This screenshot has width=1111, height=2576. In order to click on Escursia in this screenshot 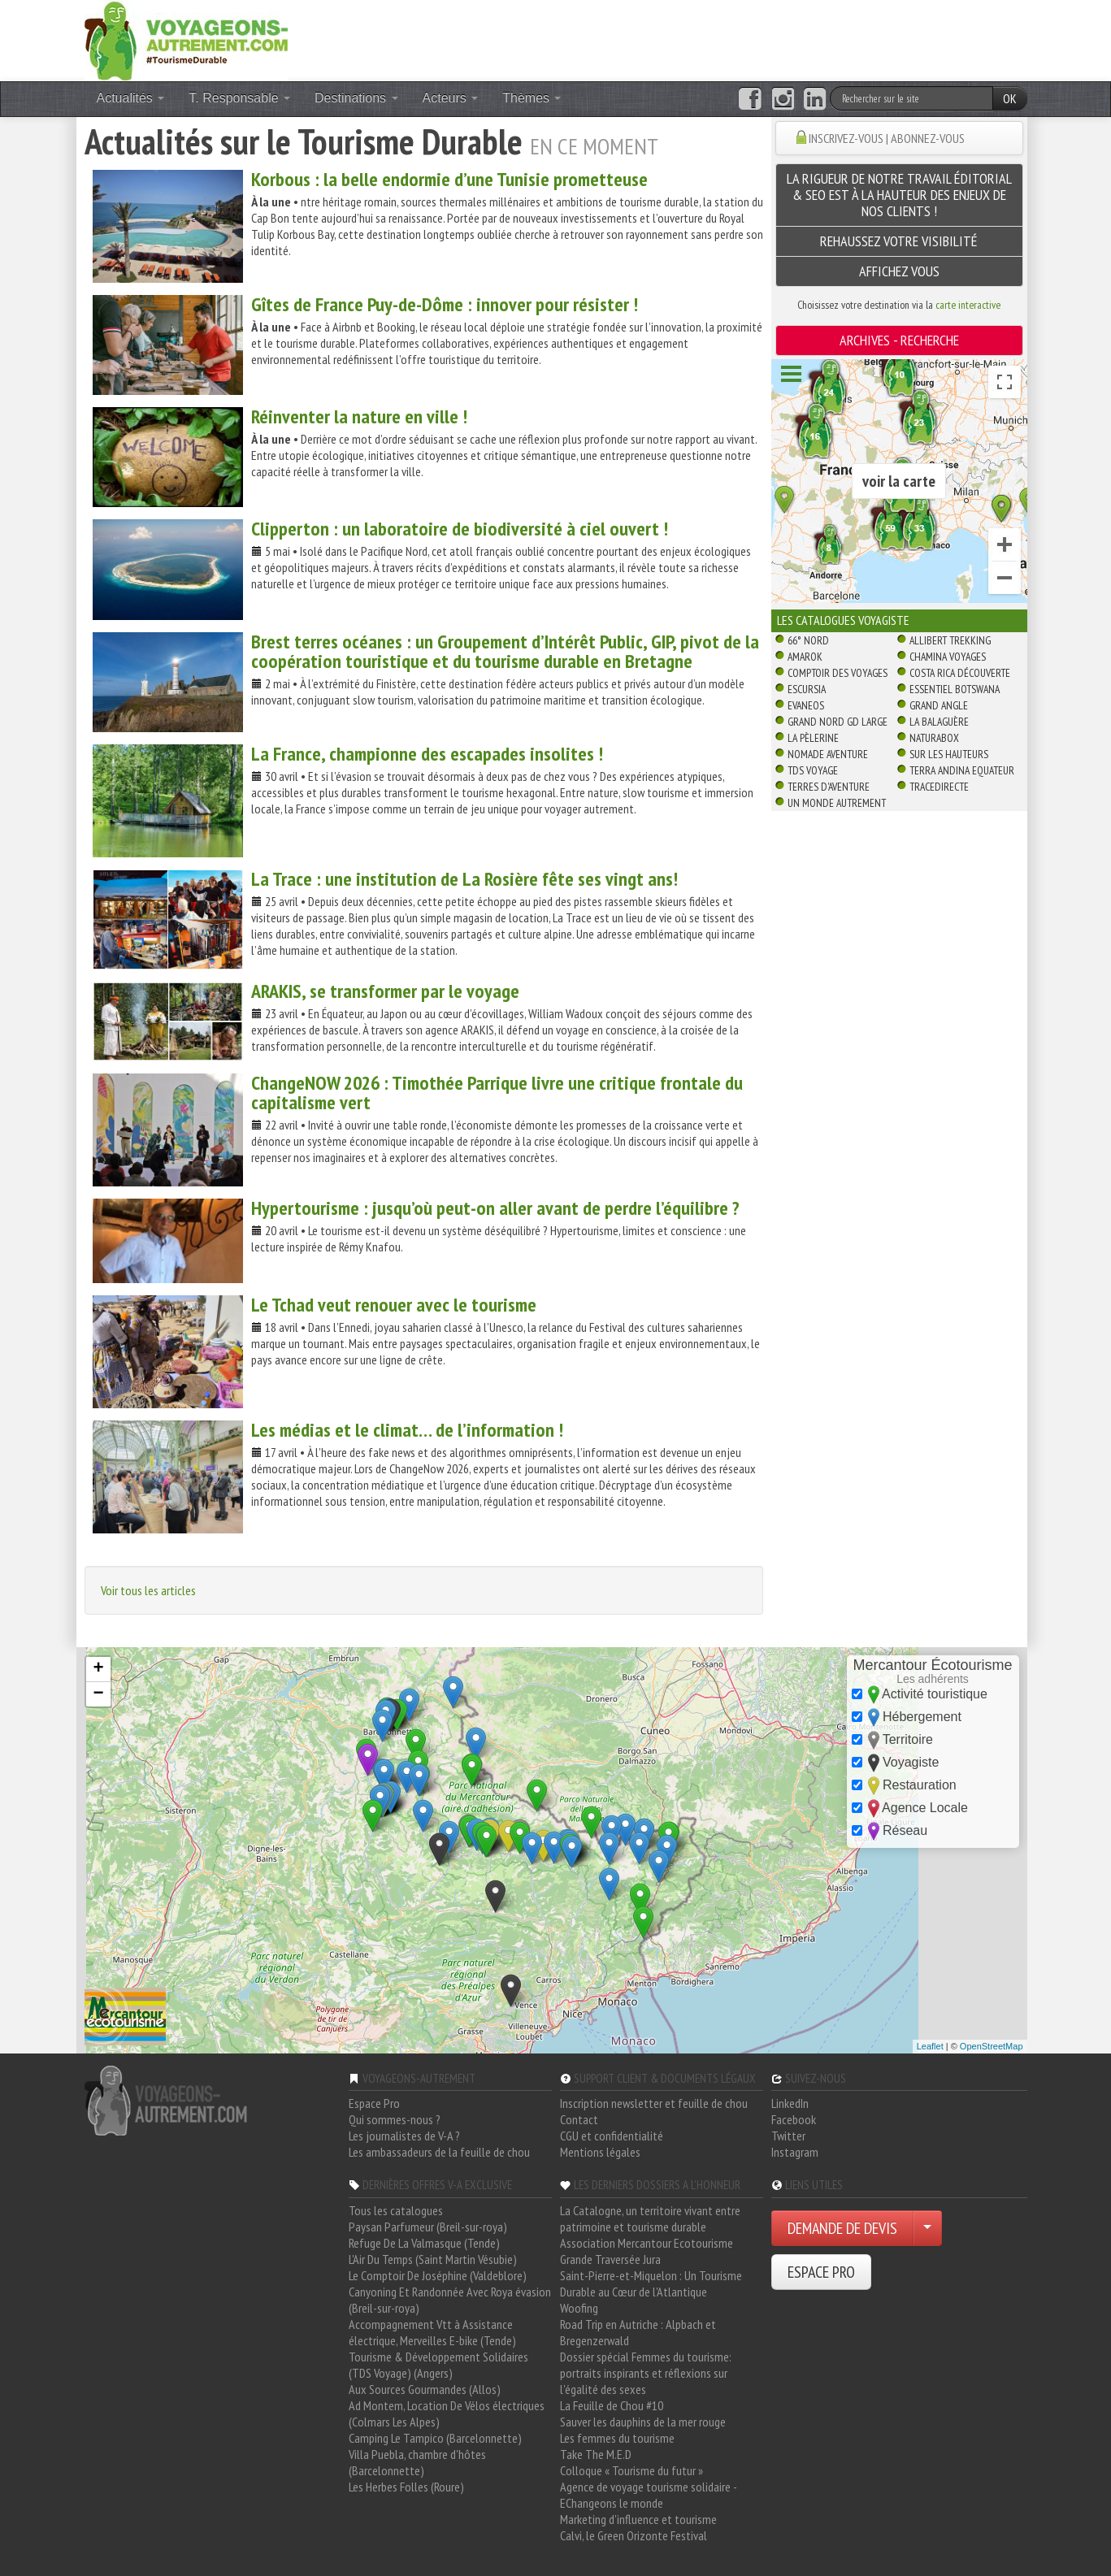, I will do `click(807, 689)`.